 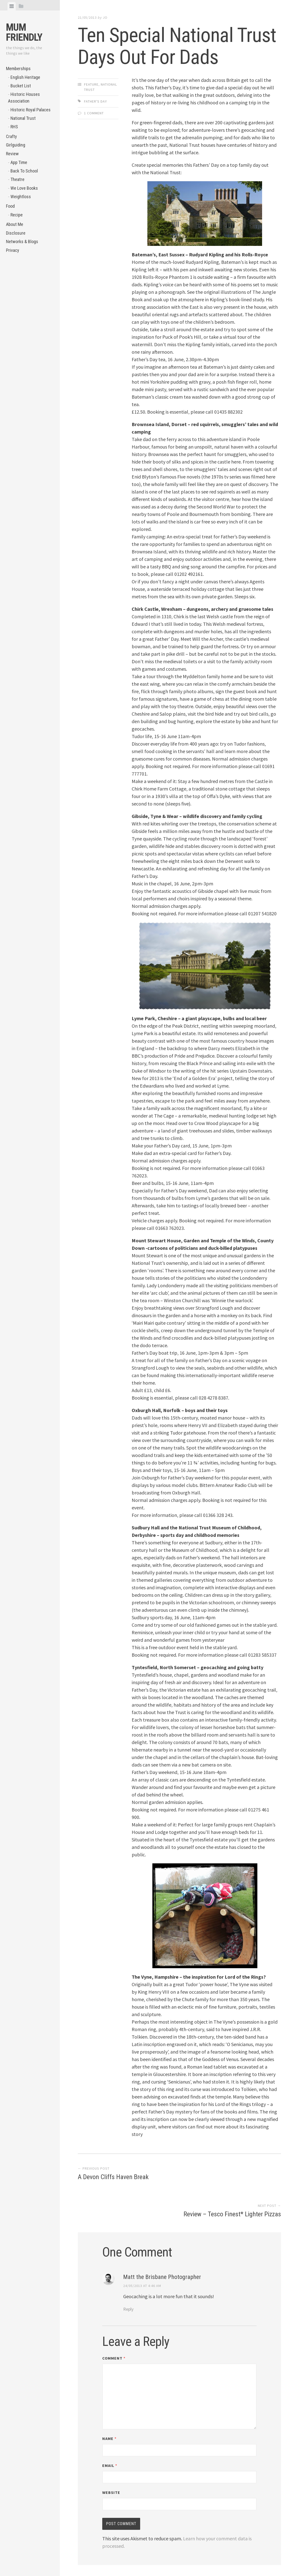 What do you see at coordinates (91, 84) in the screenshot?
I see `Feature` at bounding box center [91, 84].